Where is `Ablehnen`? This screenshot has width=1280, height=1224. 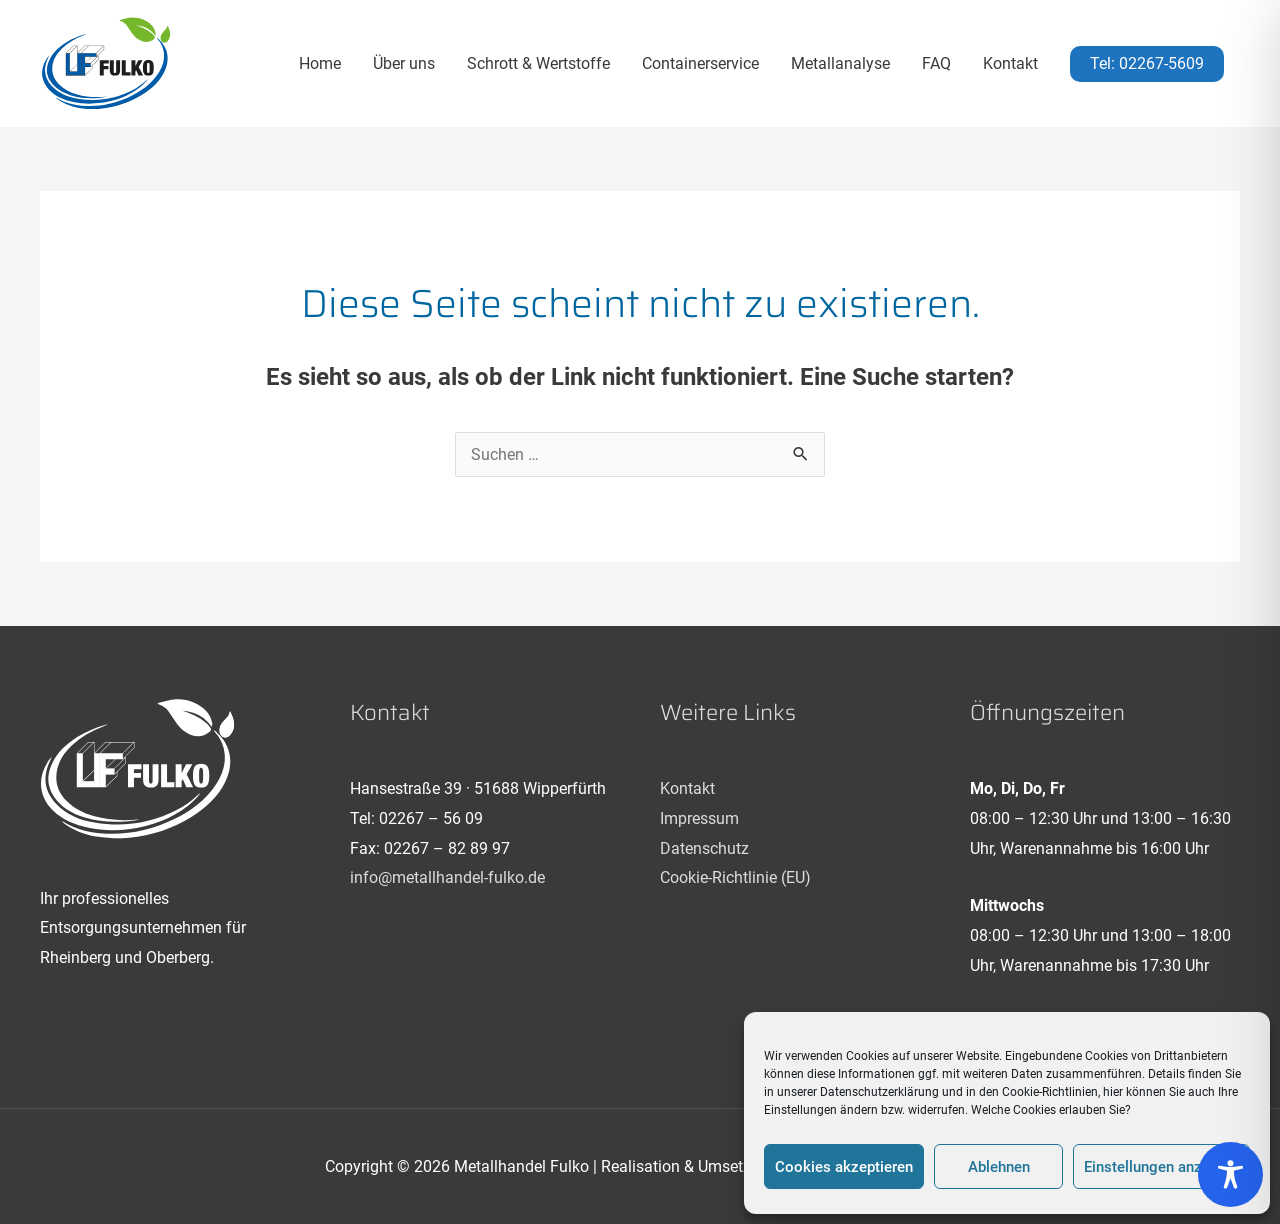 Ablehnen is located at coordinates (999, 1167).